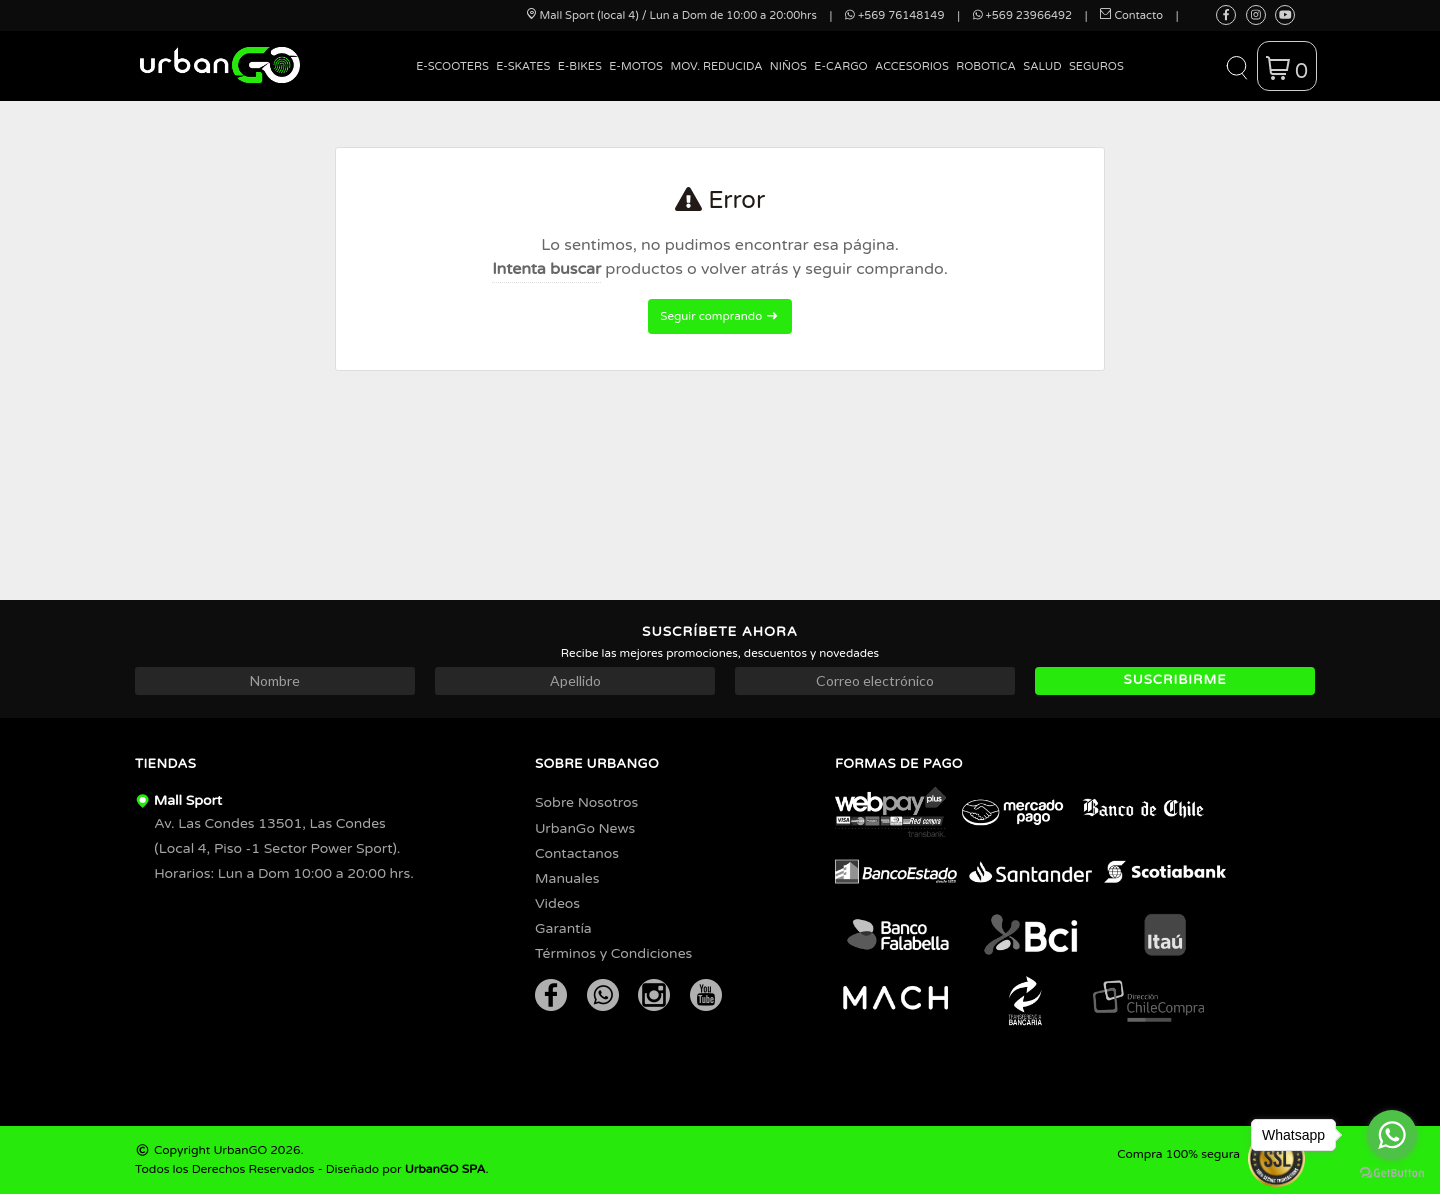 This screenshot has width=1440, height=1194. Describe the element at coordinates (1022, 15) in the screenshot. I see `+569 23966492` at that location.